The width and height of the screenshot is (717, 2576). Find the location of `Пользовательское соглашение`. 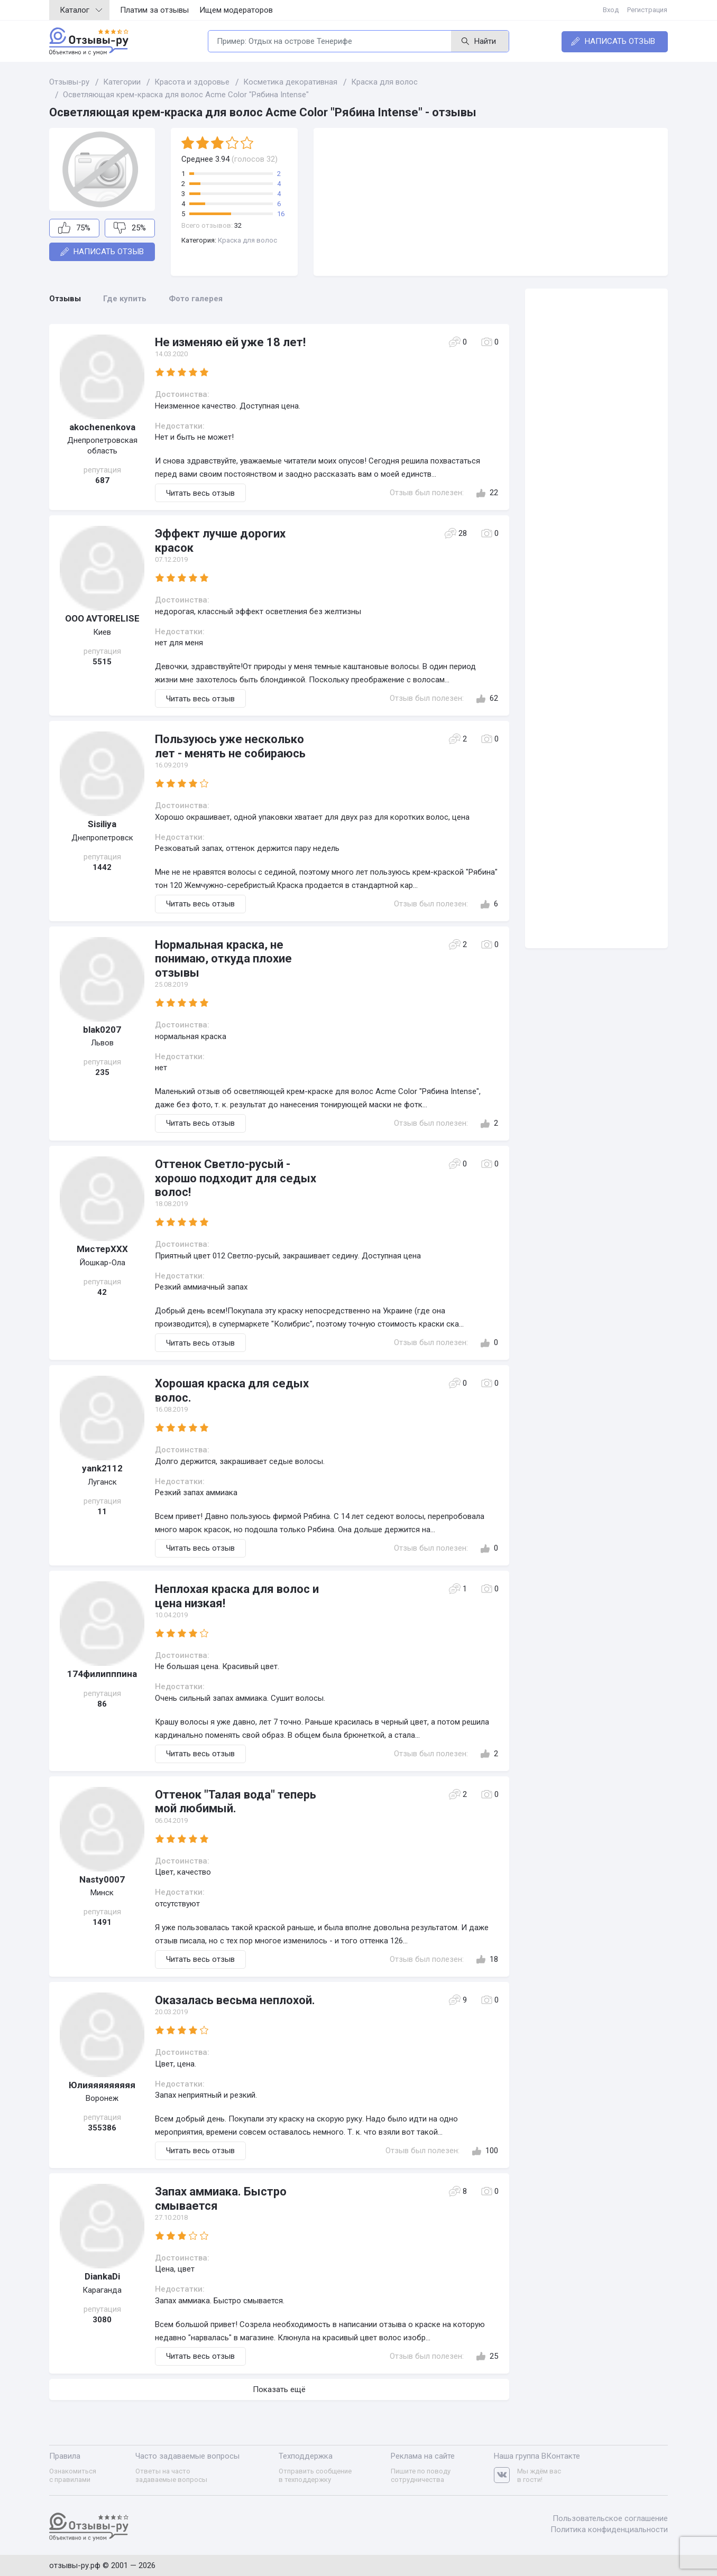

Пользовательское соглашение is located at coordinates (610, 2518).